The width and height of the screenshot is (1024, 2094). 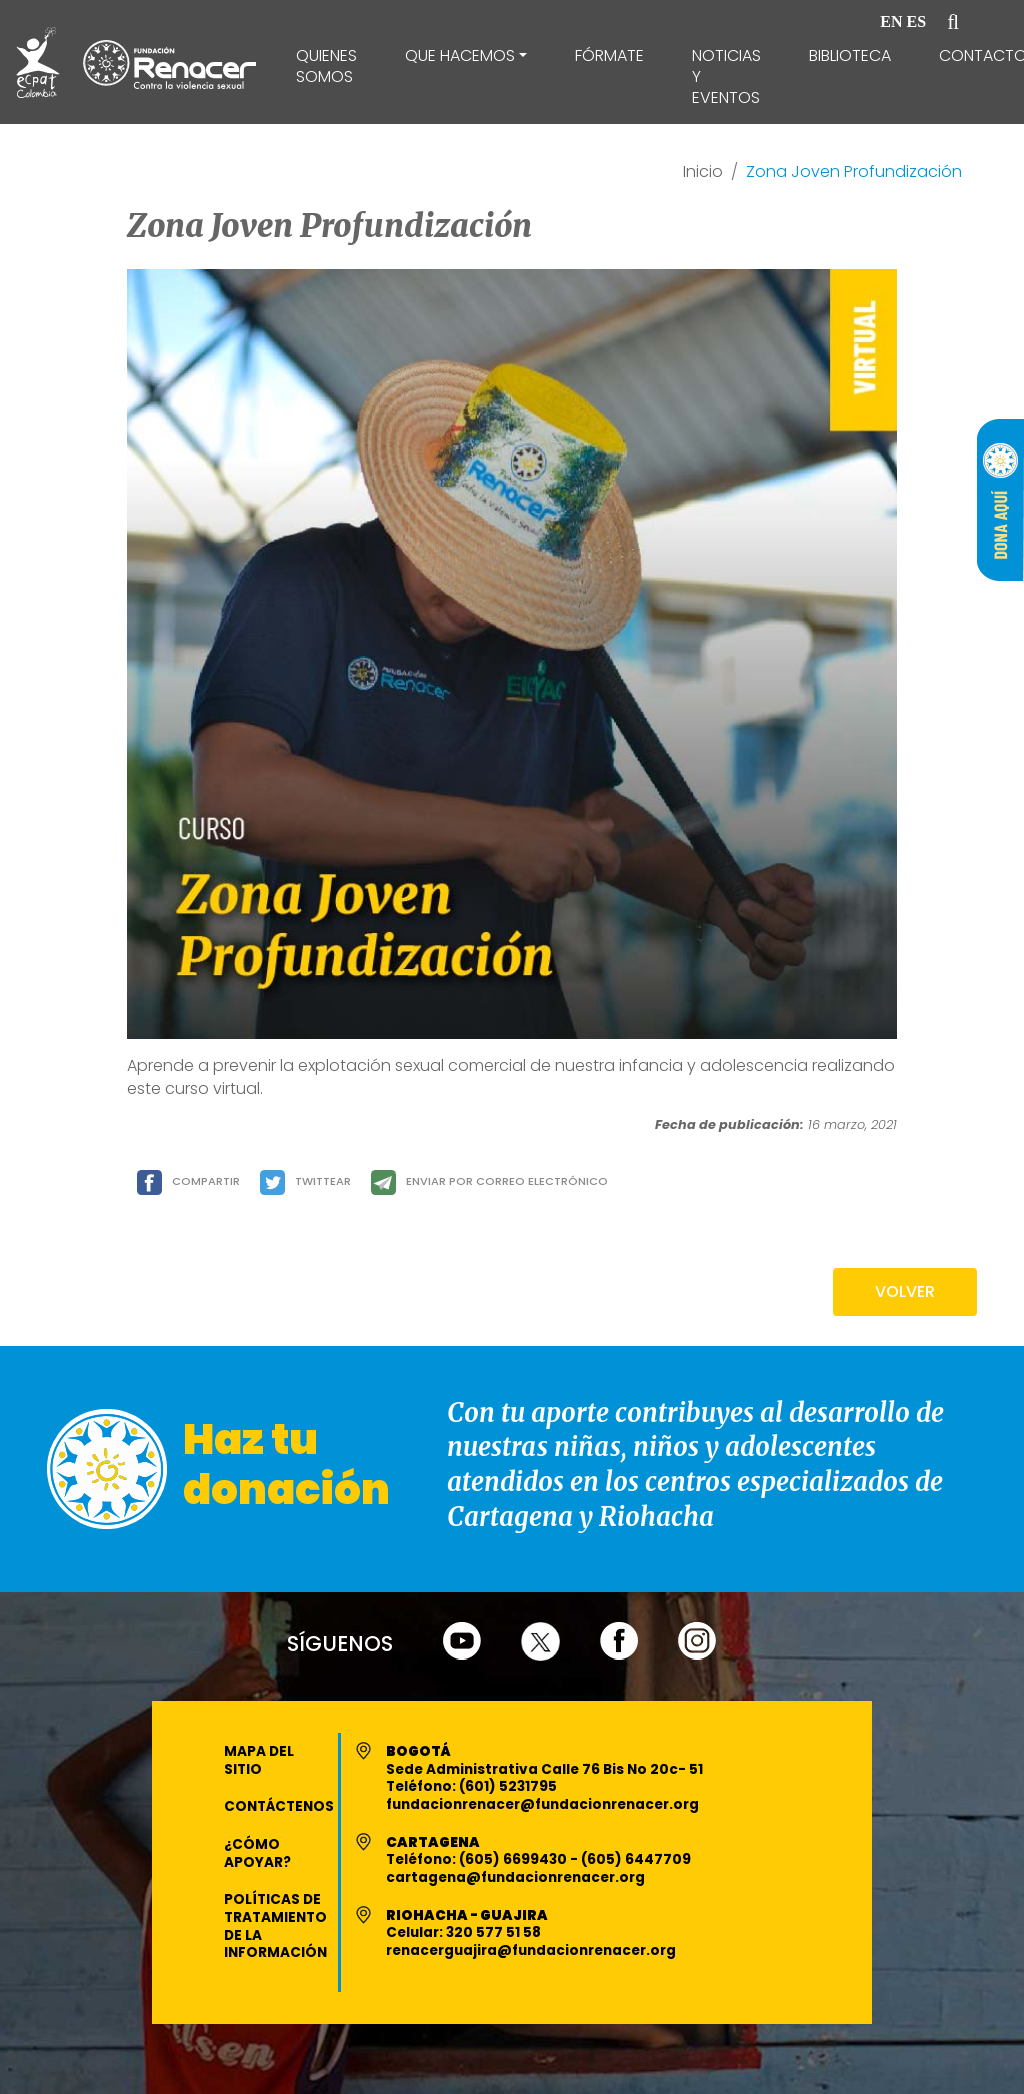 I want to click on ¿Cómo apoyar?, so click(x=257, y=1853).